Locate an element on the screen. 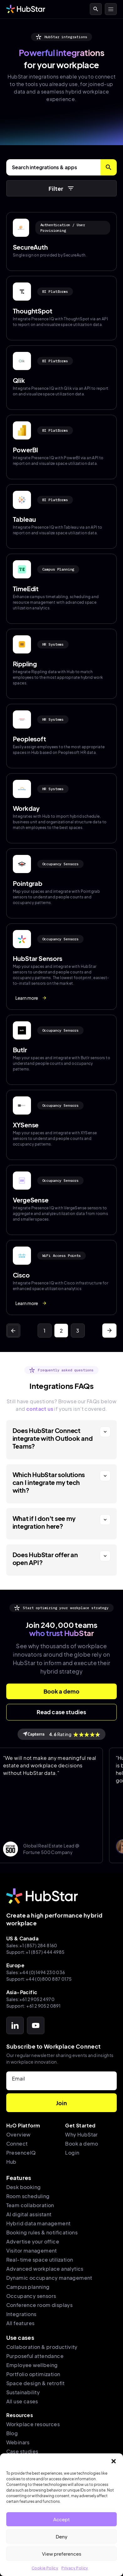 The image size is (123, 2576). Team collaboration is located at coordinates (30, 2205).